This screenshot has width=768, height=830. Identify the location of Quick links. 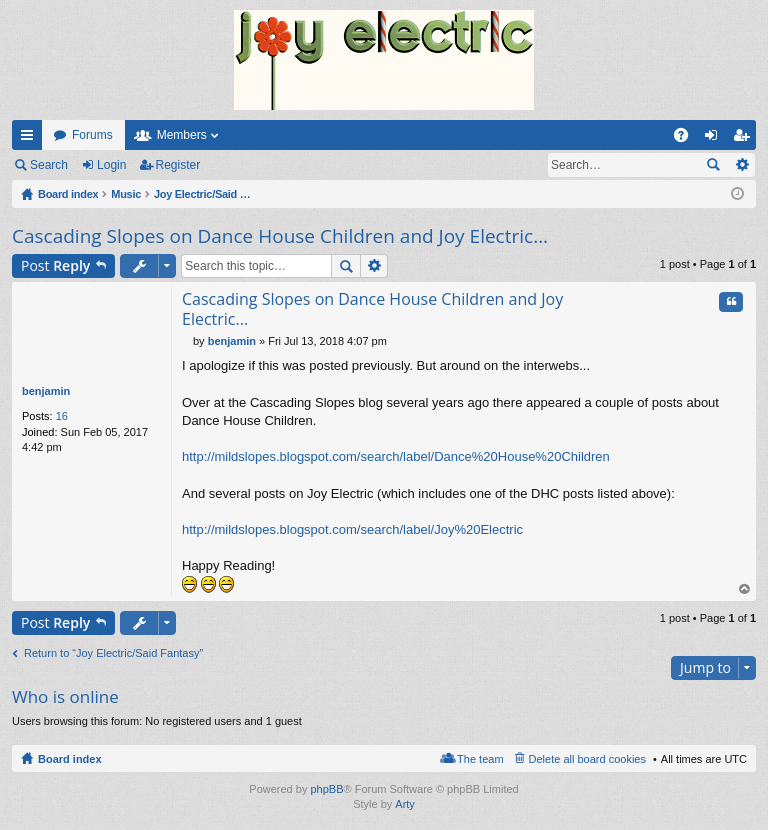
(31, 139).